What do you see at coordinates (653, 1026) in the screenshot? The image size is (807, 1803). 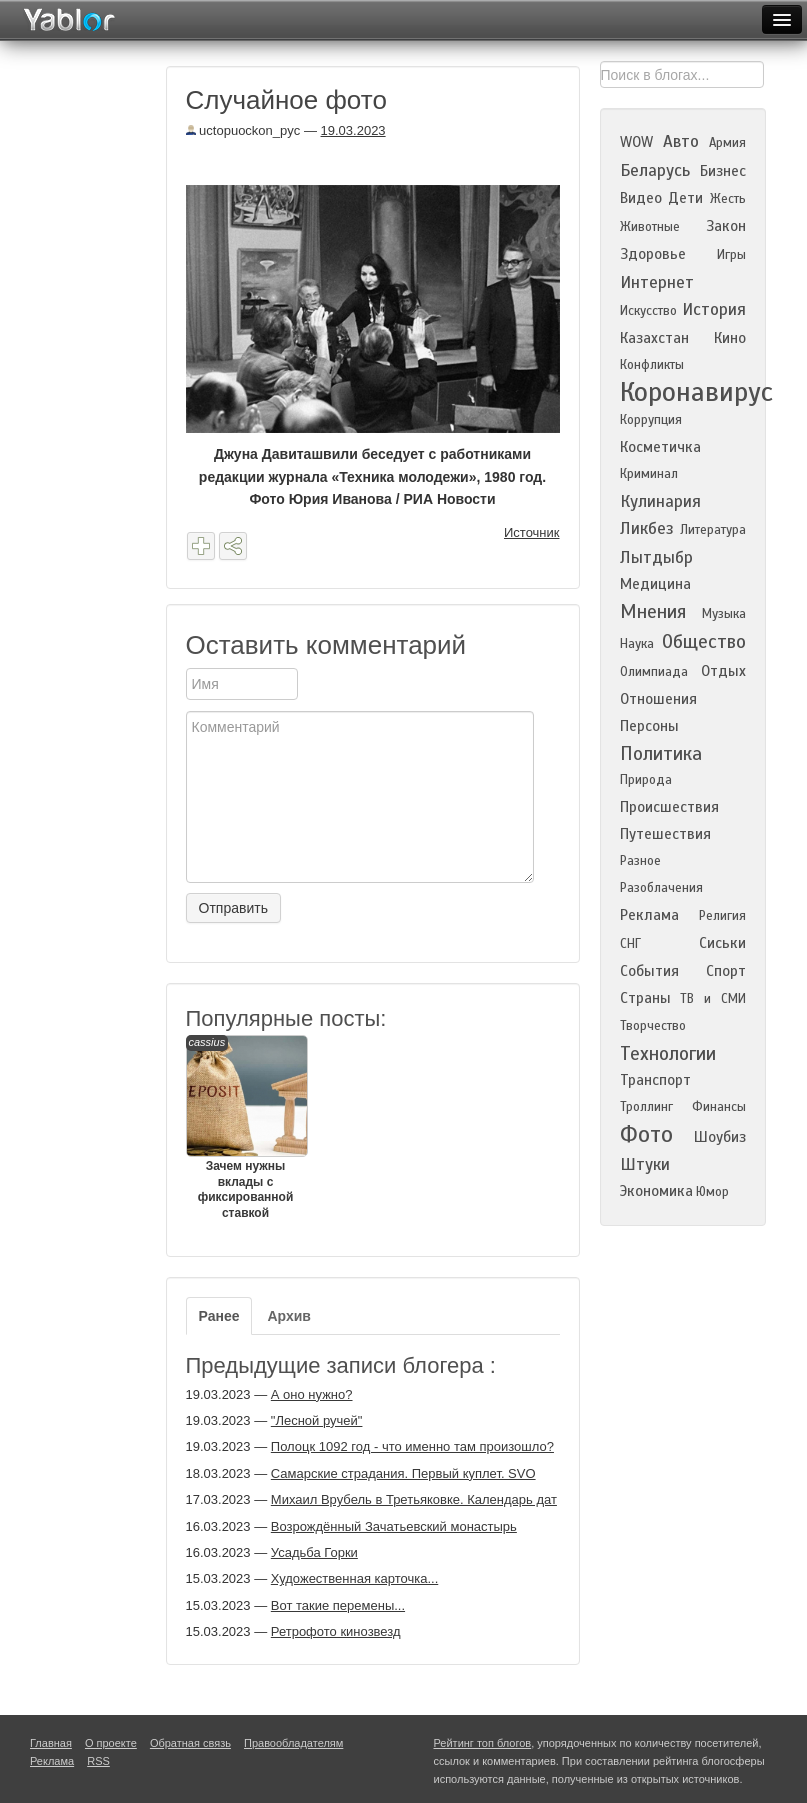 I see `Творчество` at bounding box center [653, 1026].